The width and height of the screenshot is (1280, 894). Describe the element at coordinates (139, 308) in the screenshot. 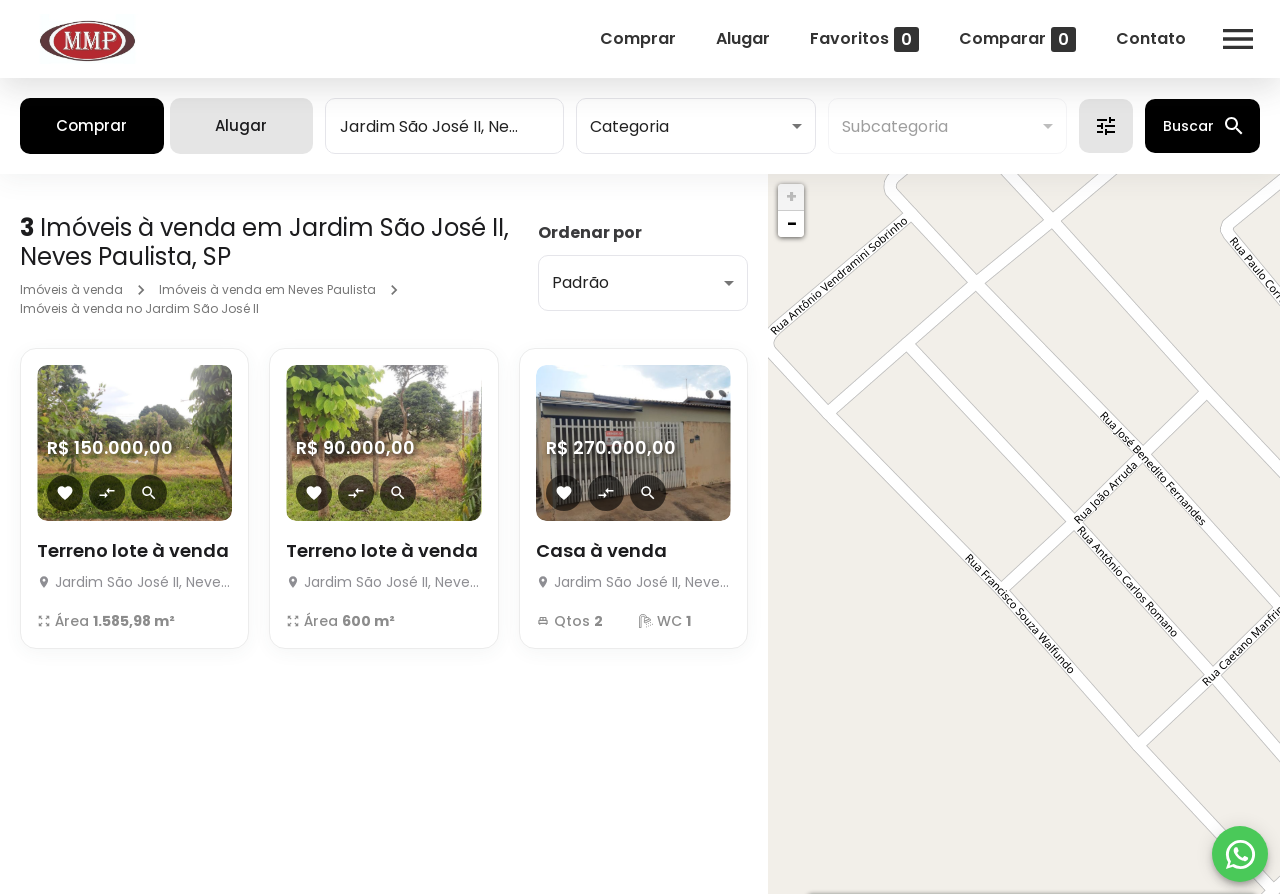

I see `Imóveis à venda no Jardim São José II` at that location.